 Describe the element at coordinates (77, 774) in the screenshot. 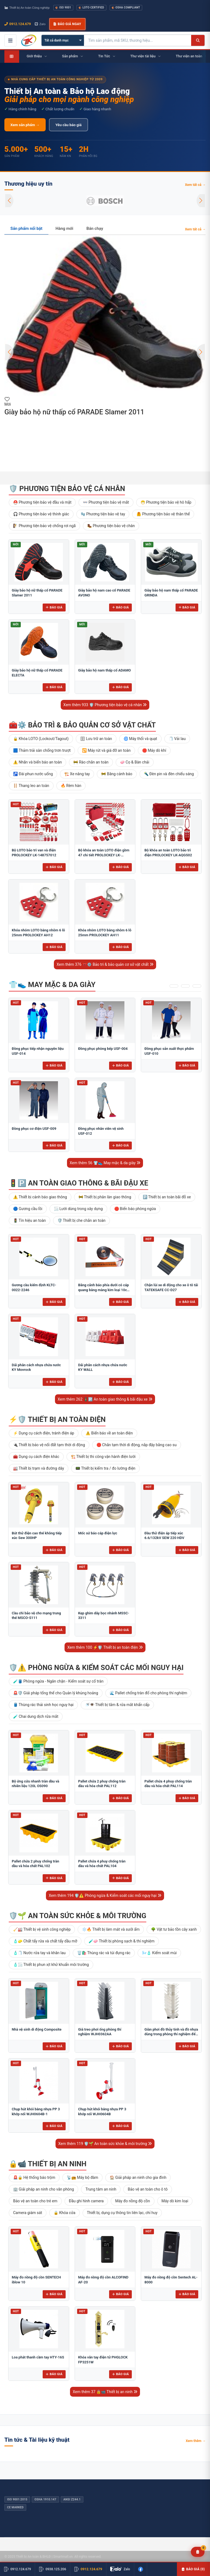

I see `🏗️ Xe nâng tay` at that location.